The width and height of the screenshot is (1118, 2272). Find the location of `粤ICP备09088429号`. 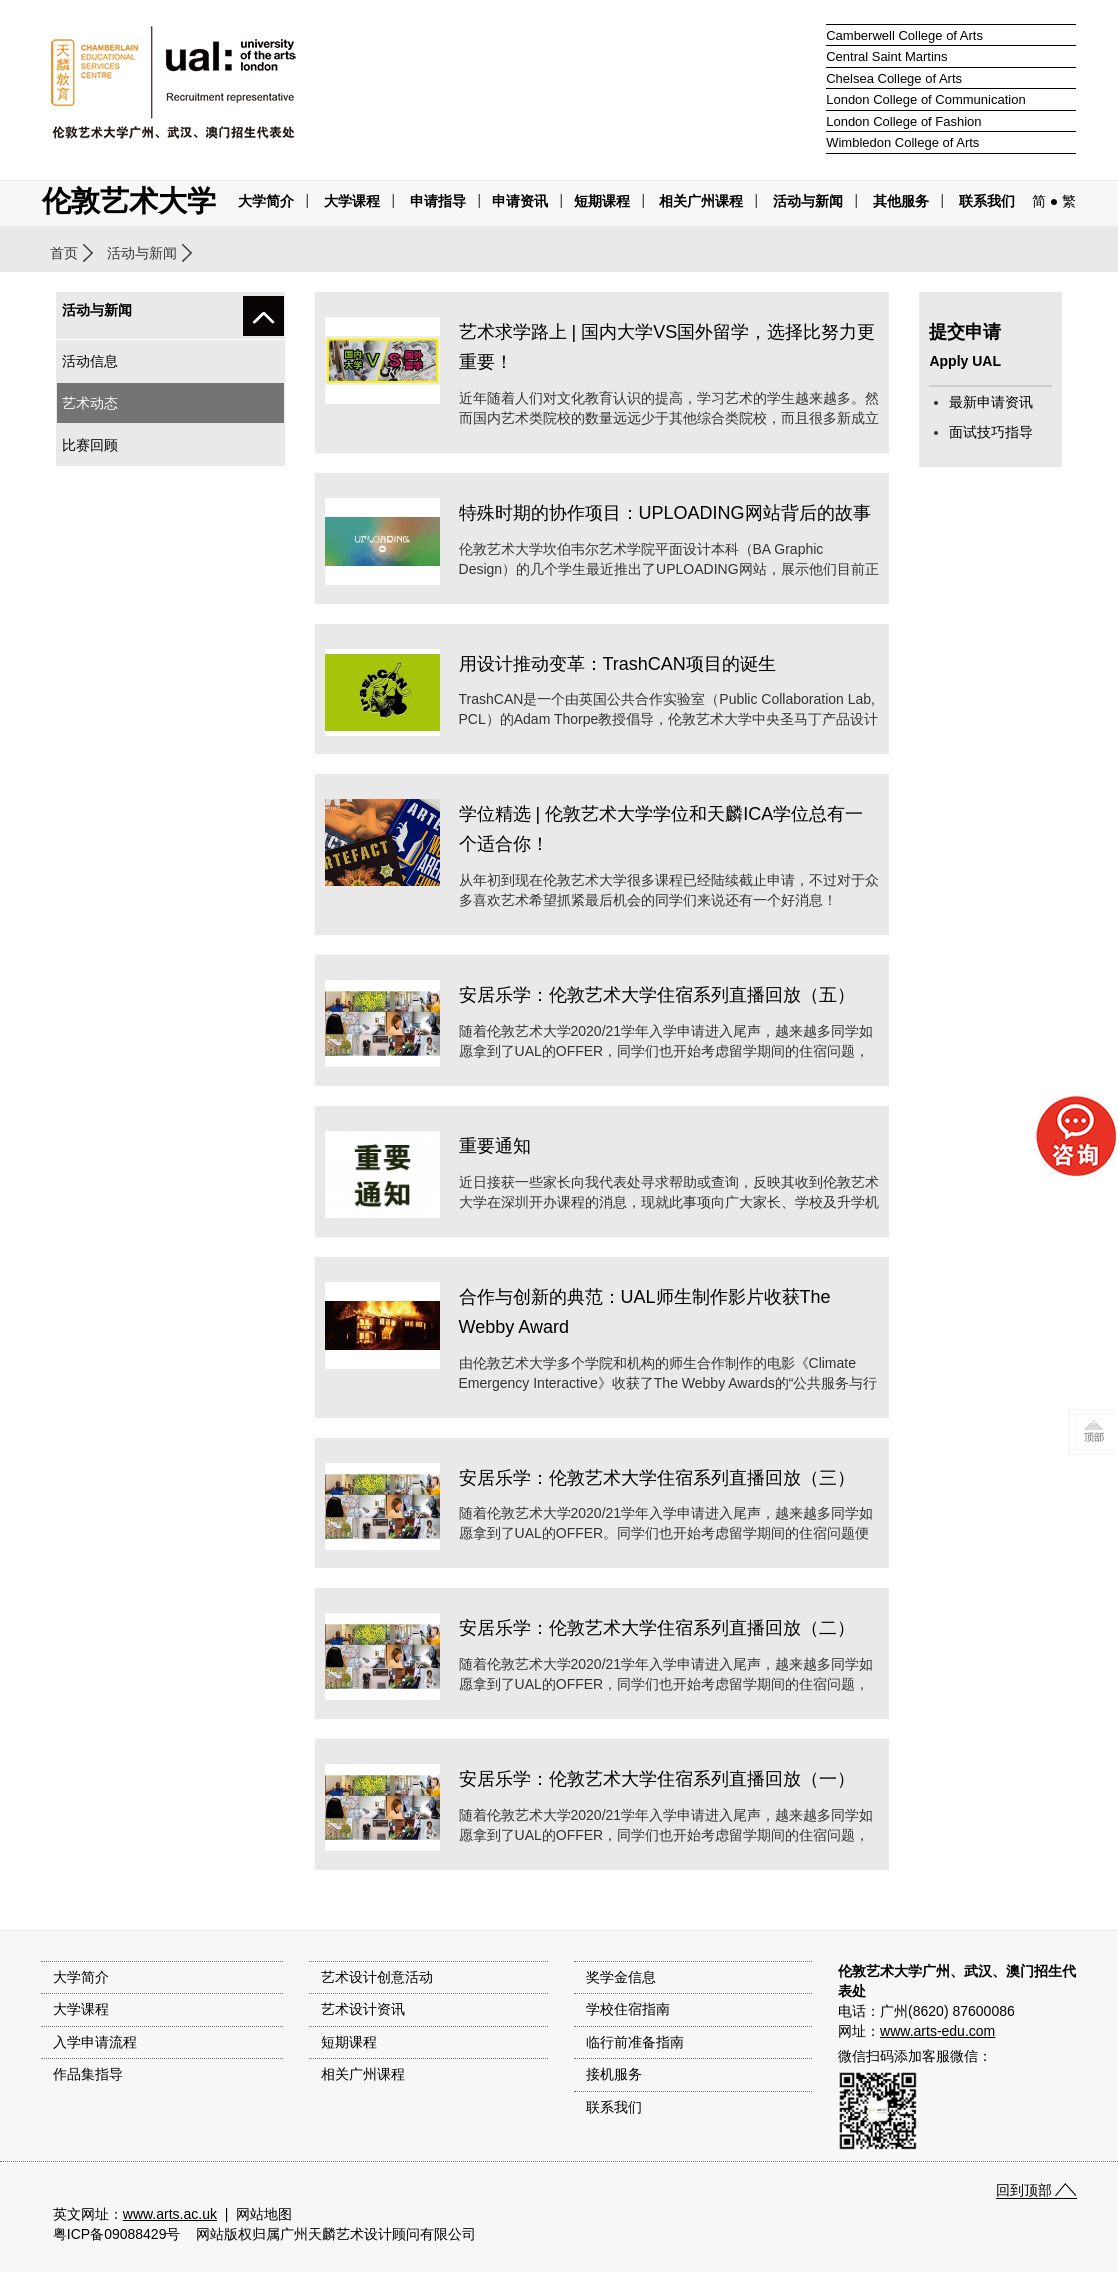

粤ICP备09088429号 is located at coordinates (117, 2234).